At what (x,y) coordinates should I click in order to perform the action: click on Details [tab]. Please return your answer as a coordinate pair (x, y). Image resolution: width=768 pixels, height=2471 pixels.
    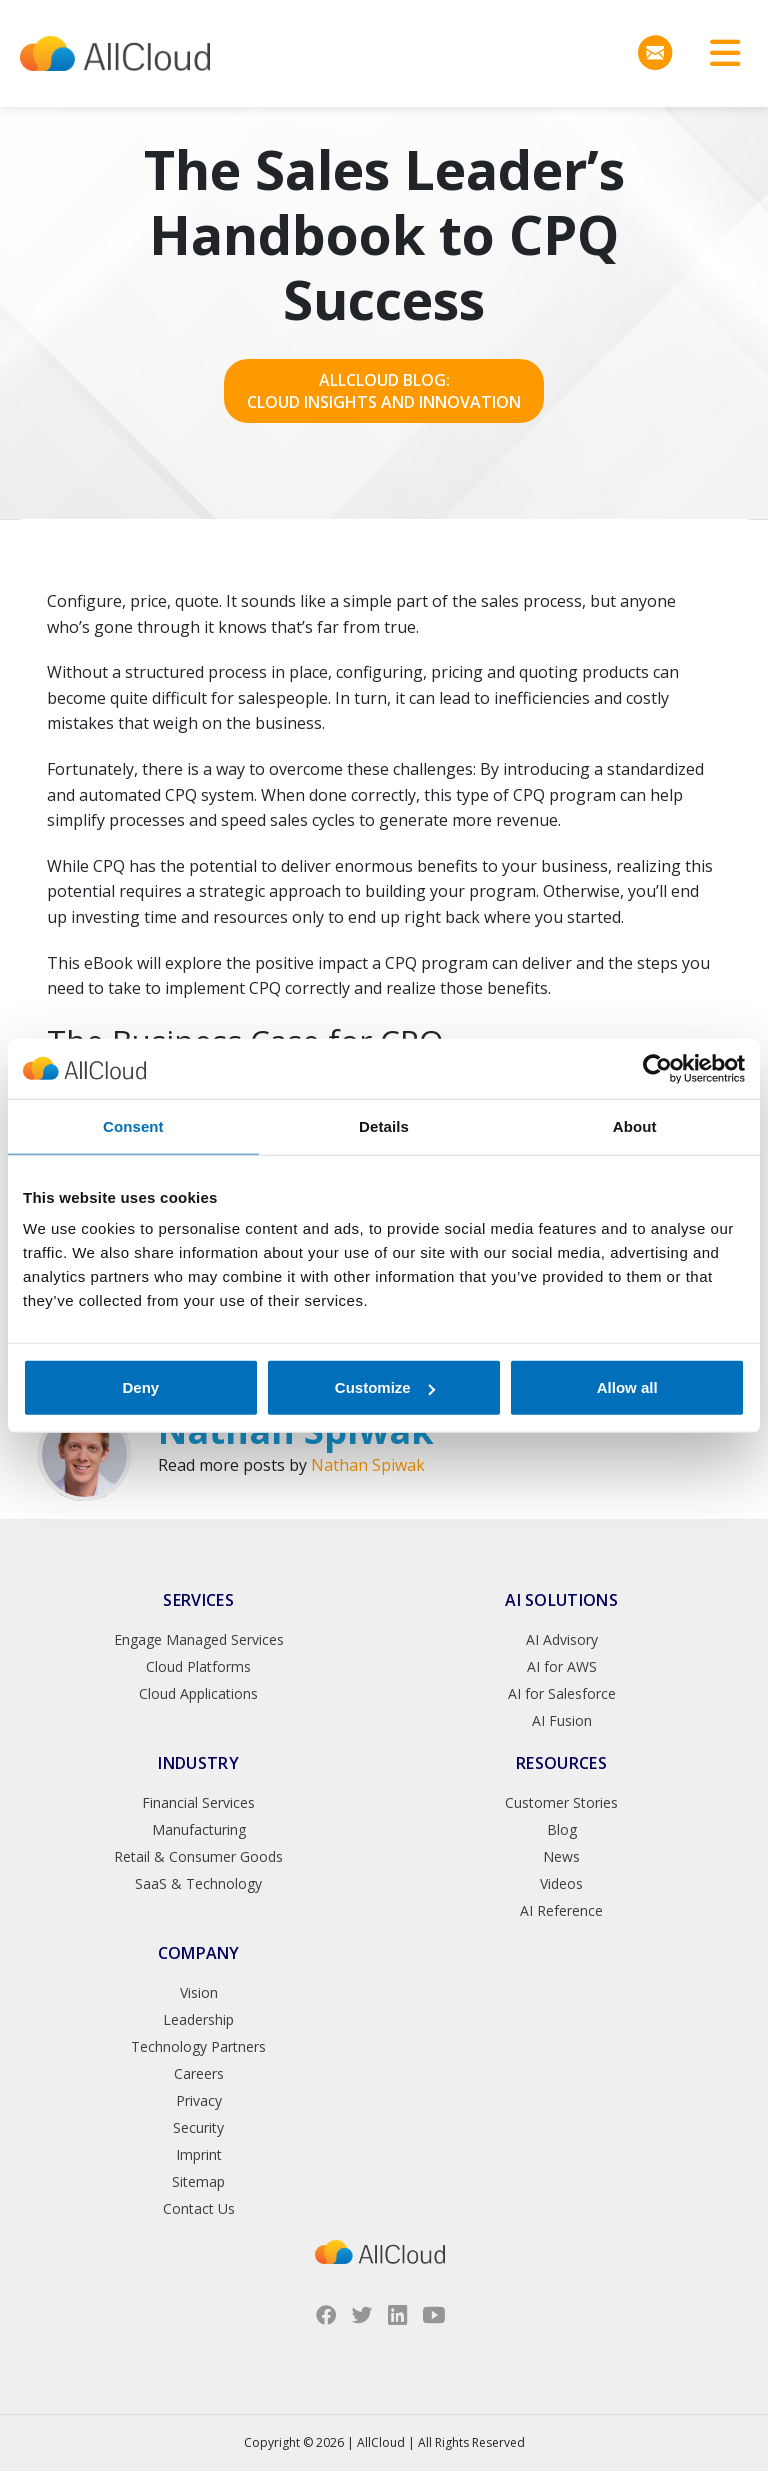
    Looking at the image, I should click on (384, 1125).